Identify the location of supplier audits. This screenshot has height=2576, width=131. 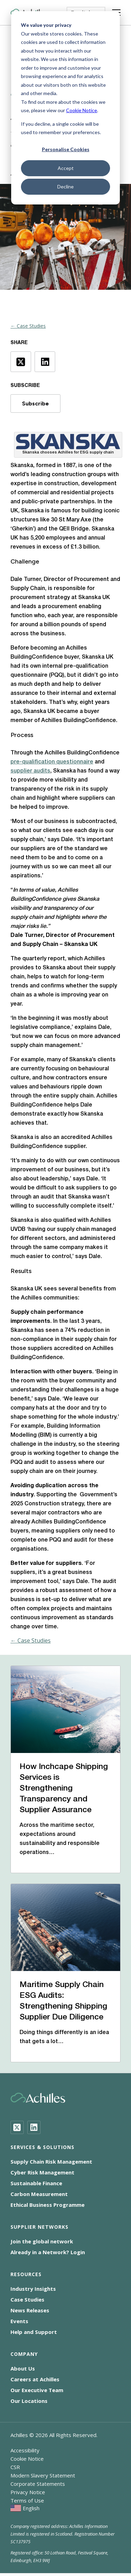
(30, 771).